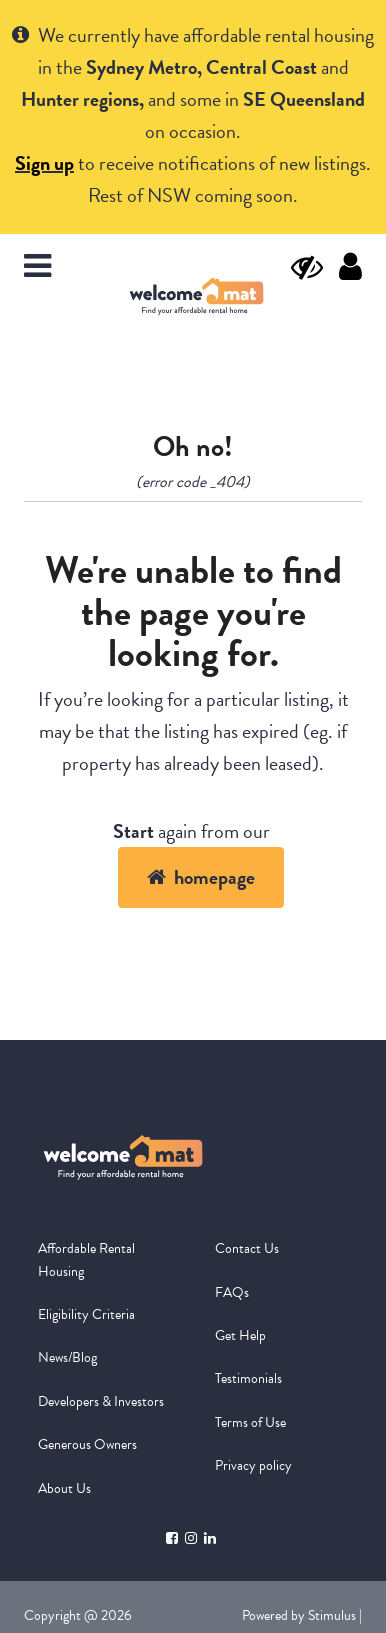 This screenshot has width=386, height=1633. Describe the element at coordinates (64, 1488) in the screenshot. I see `About Us` at that location.